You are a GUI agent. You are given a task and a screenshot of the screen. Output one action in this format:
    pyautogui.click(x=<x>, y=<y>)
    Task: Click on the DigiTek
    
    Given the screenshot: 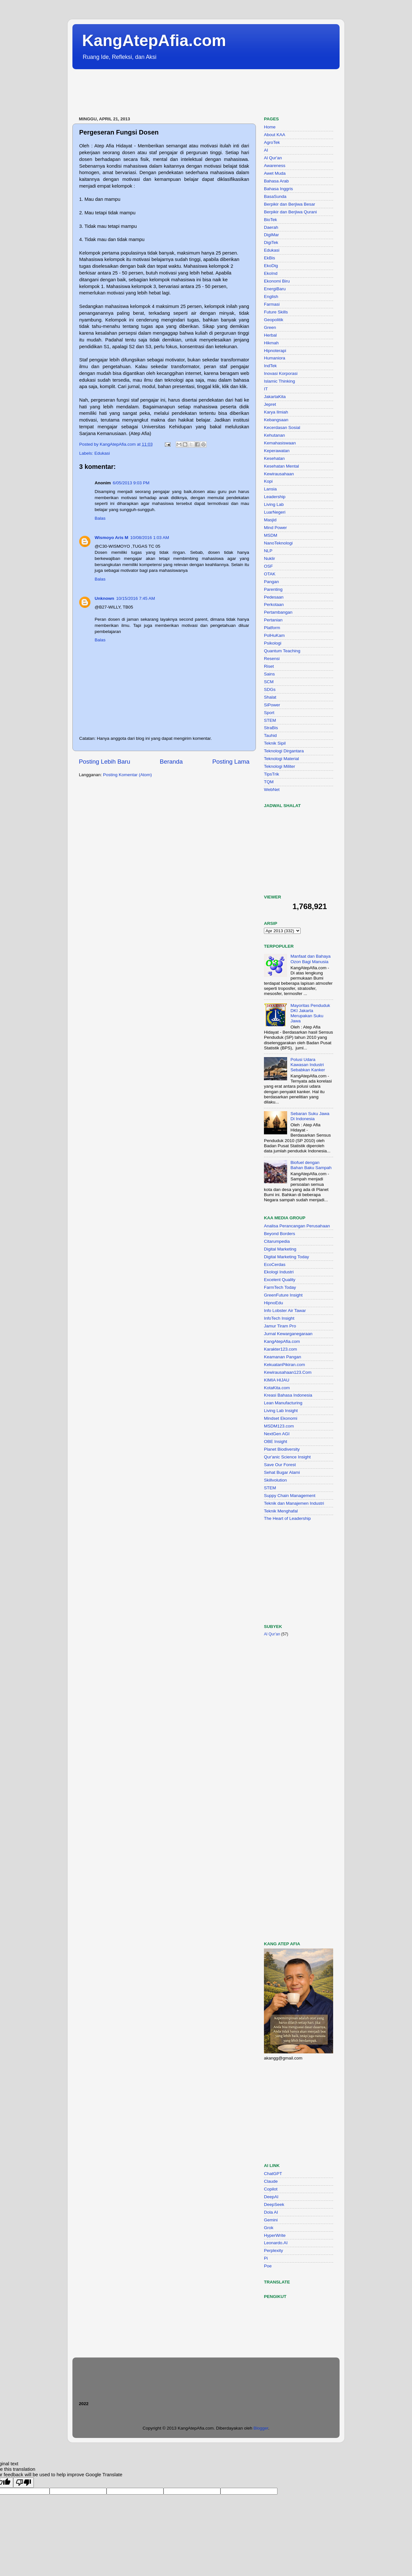 What is the action you would take?
    pyautogui.click(x=271, y=242)
    